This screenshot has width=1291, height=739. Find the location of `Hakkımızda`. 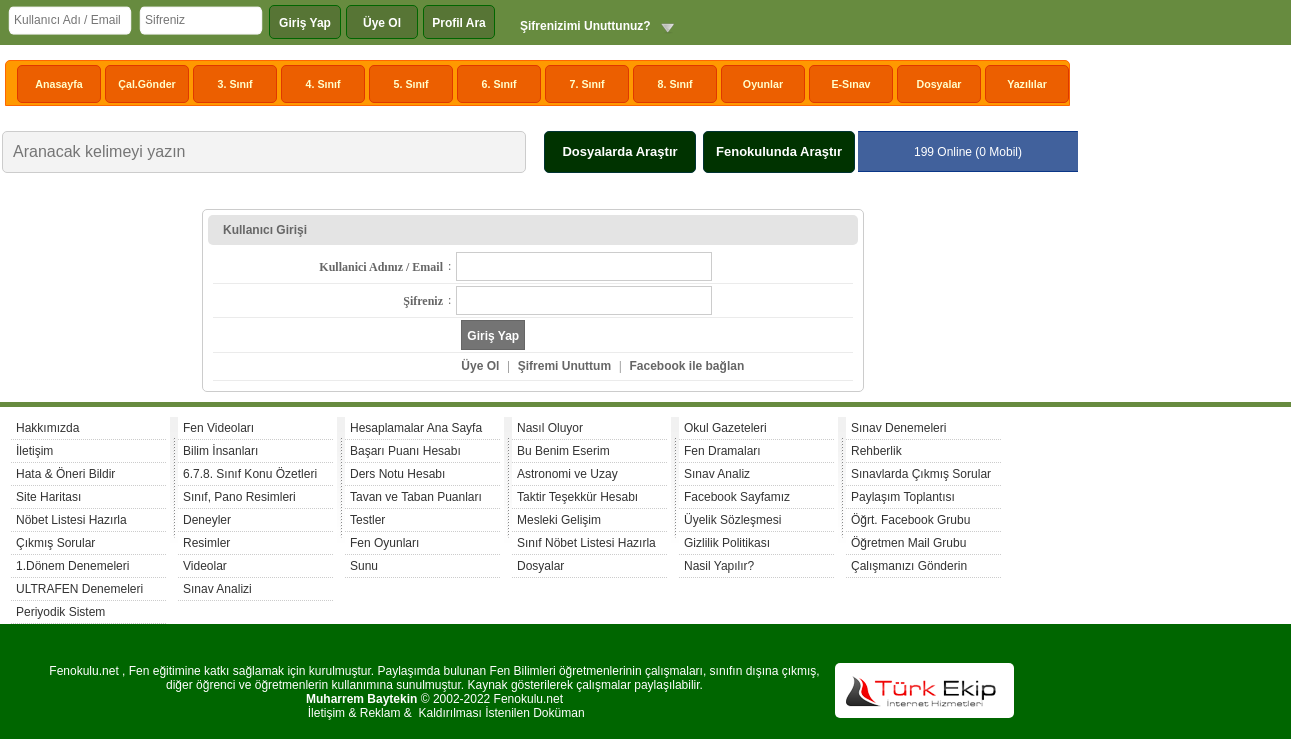

Hakkımızda is located at coordinates (47, 428).